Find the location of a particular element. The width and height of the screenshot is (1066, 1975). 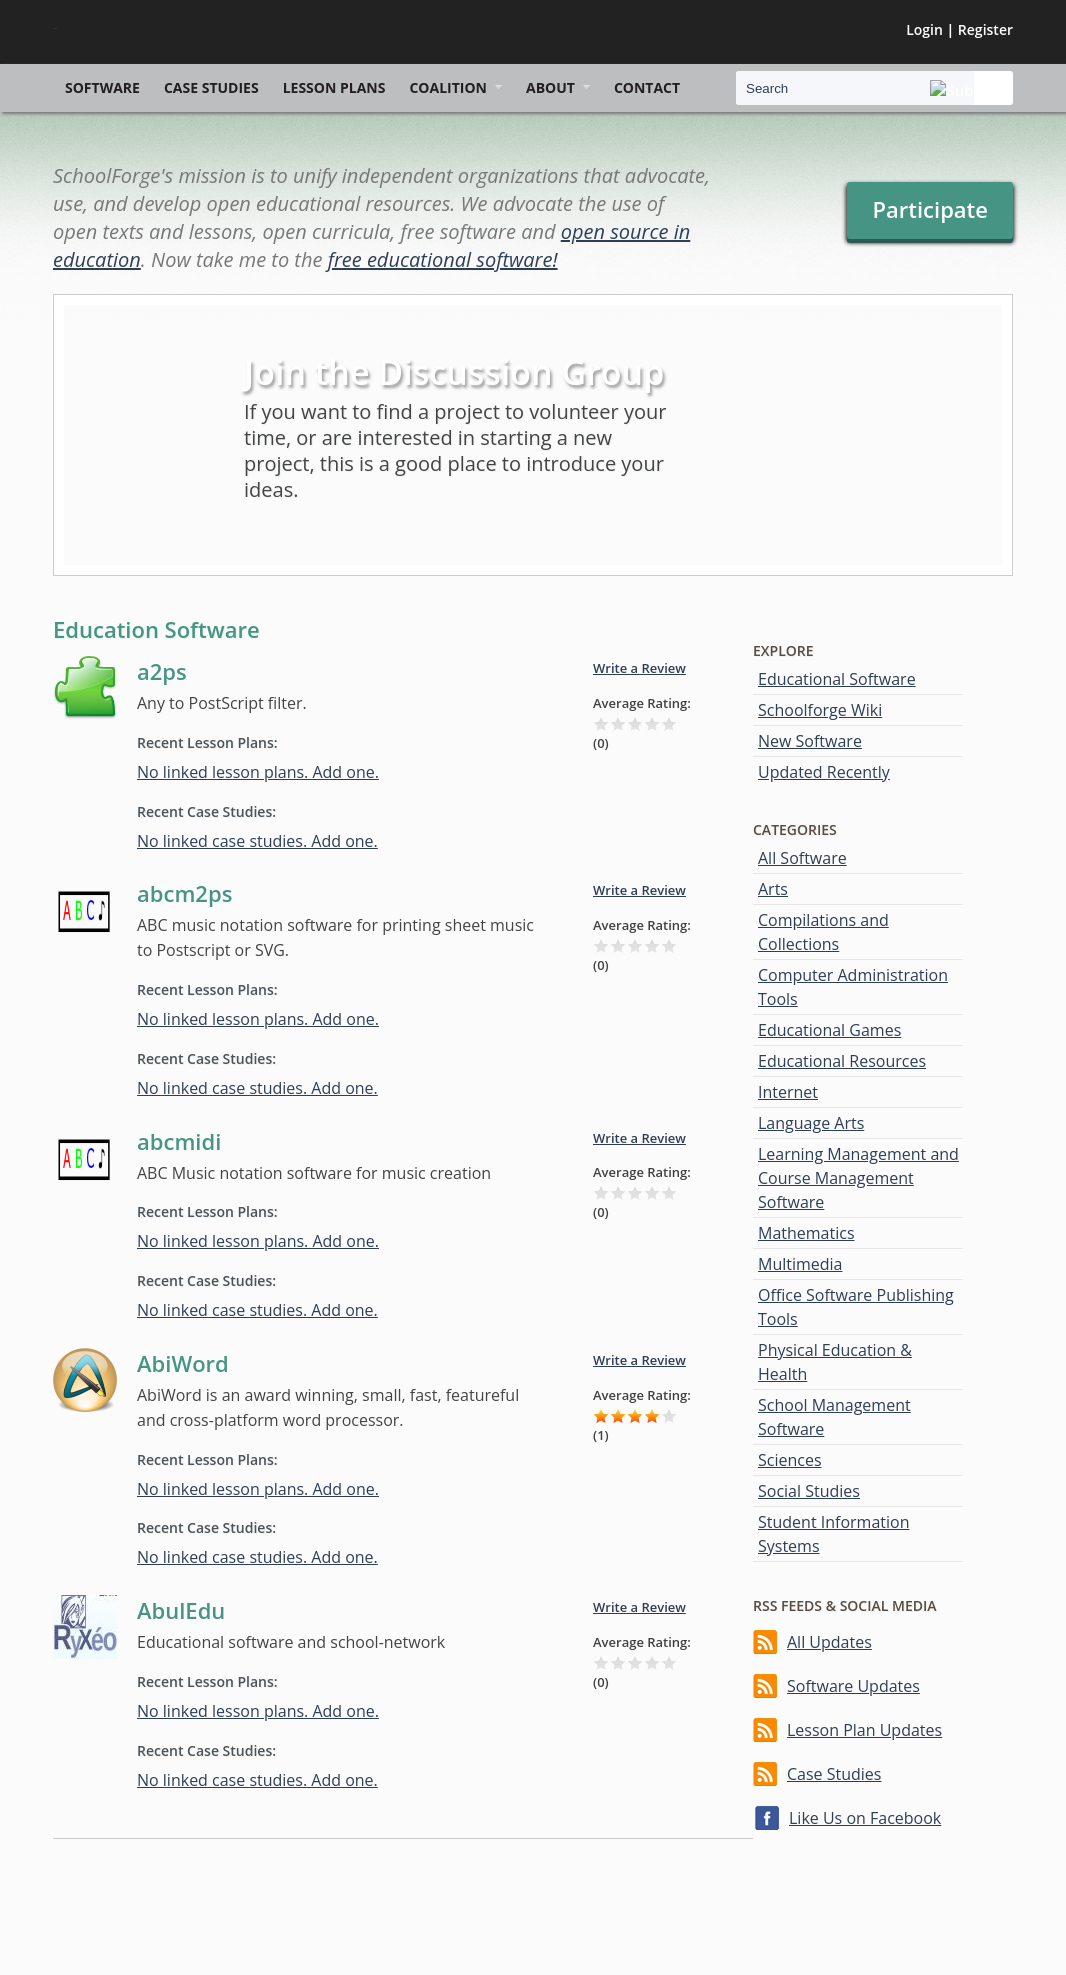

Mathematics is located at coordinates (806, 1233).